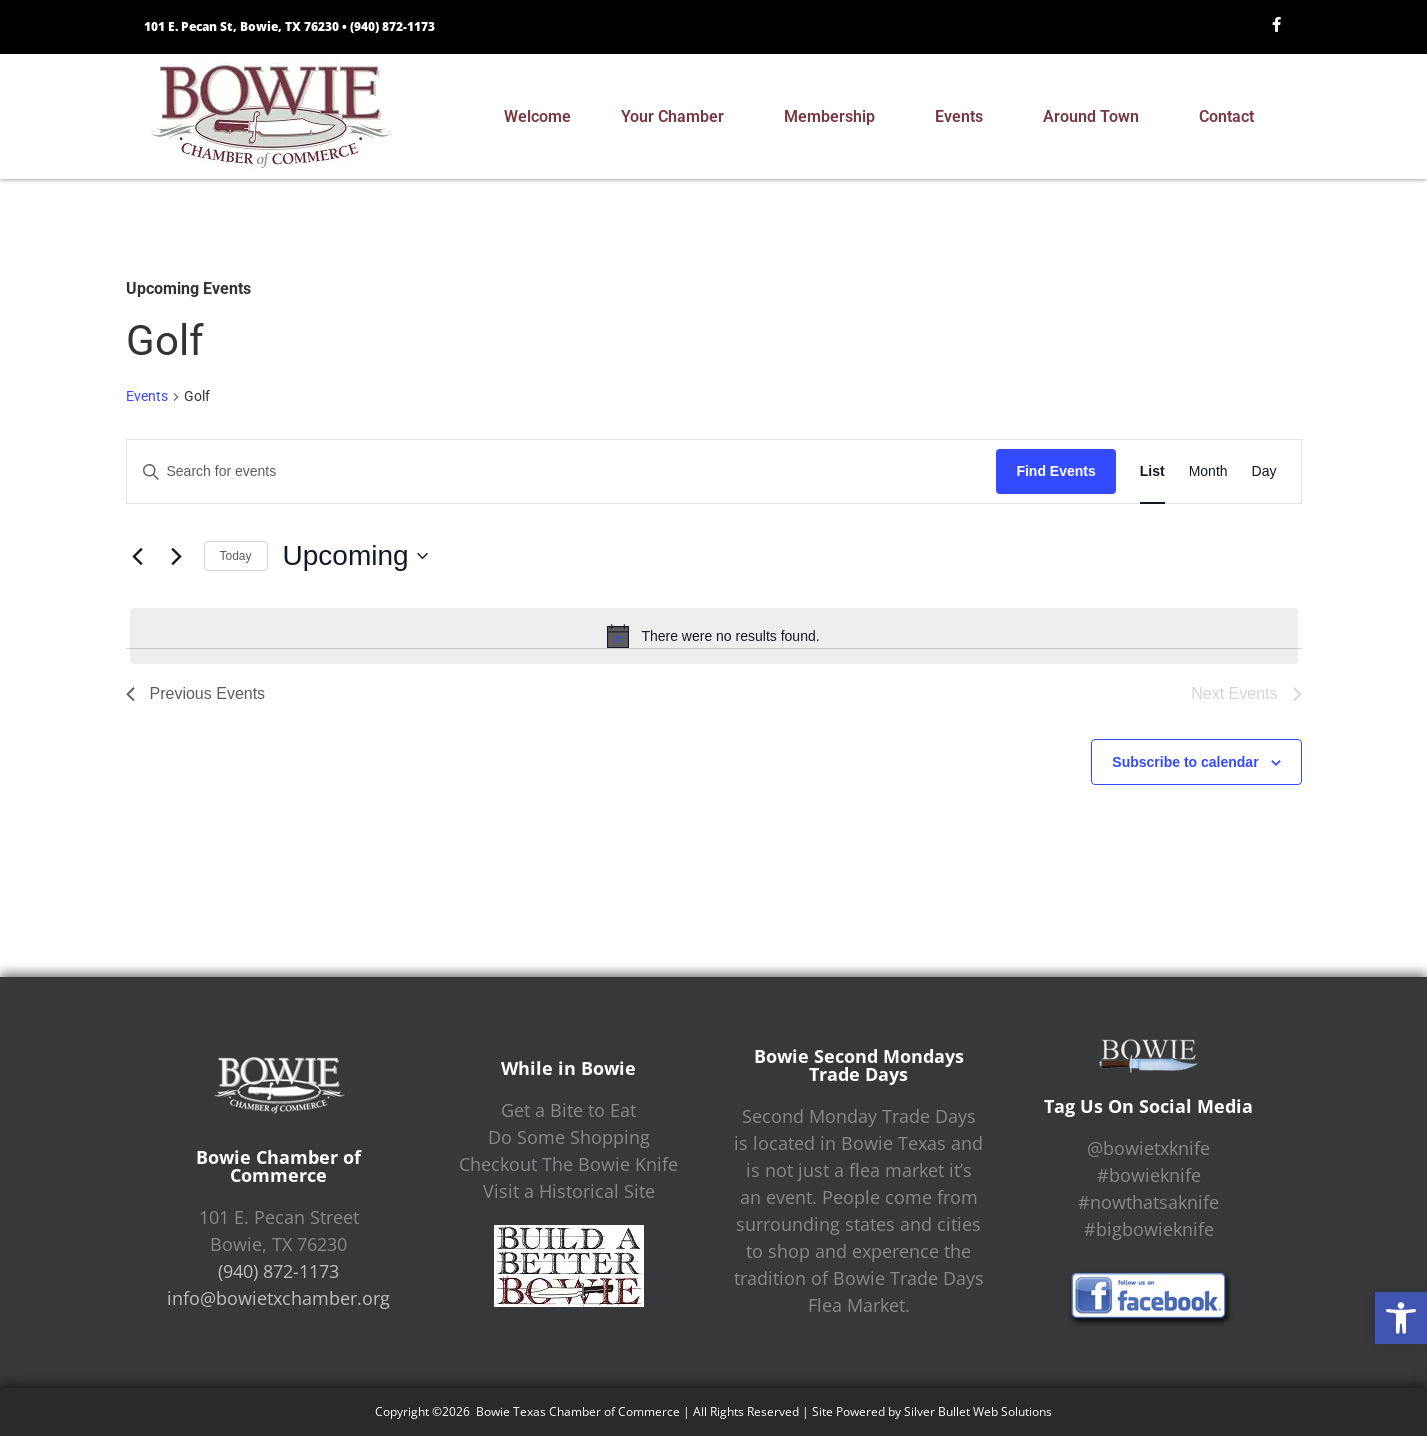  I want to click on [button], so click(1401, 1318).